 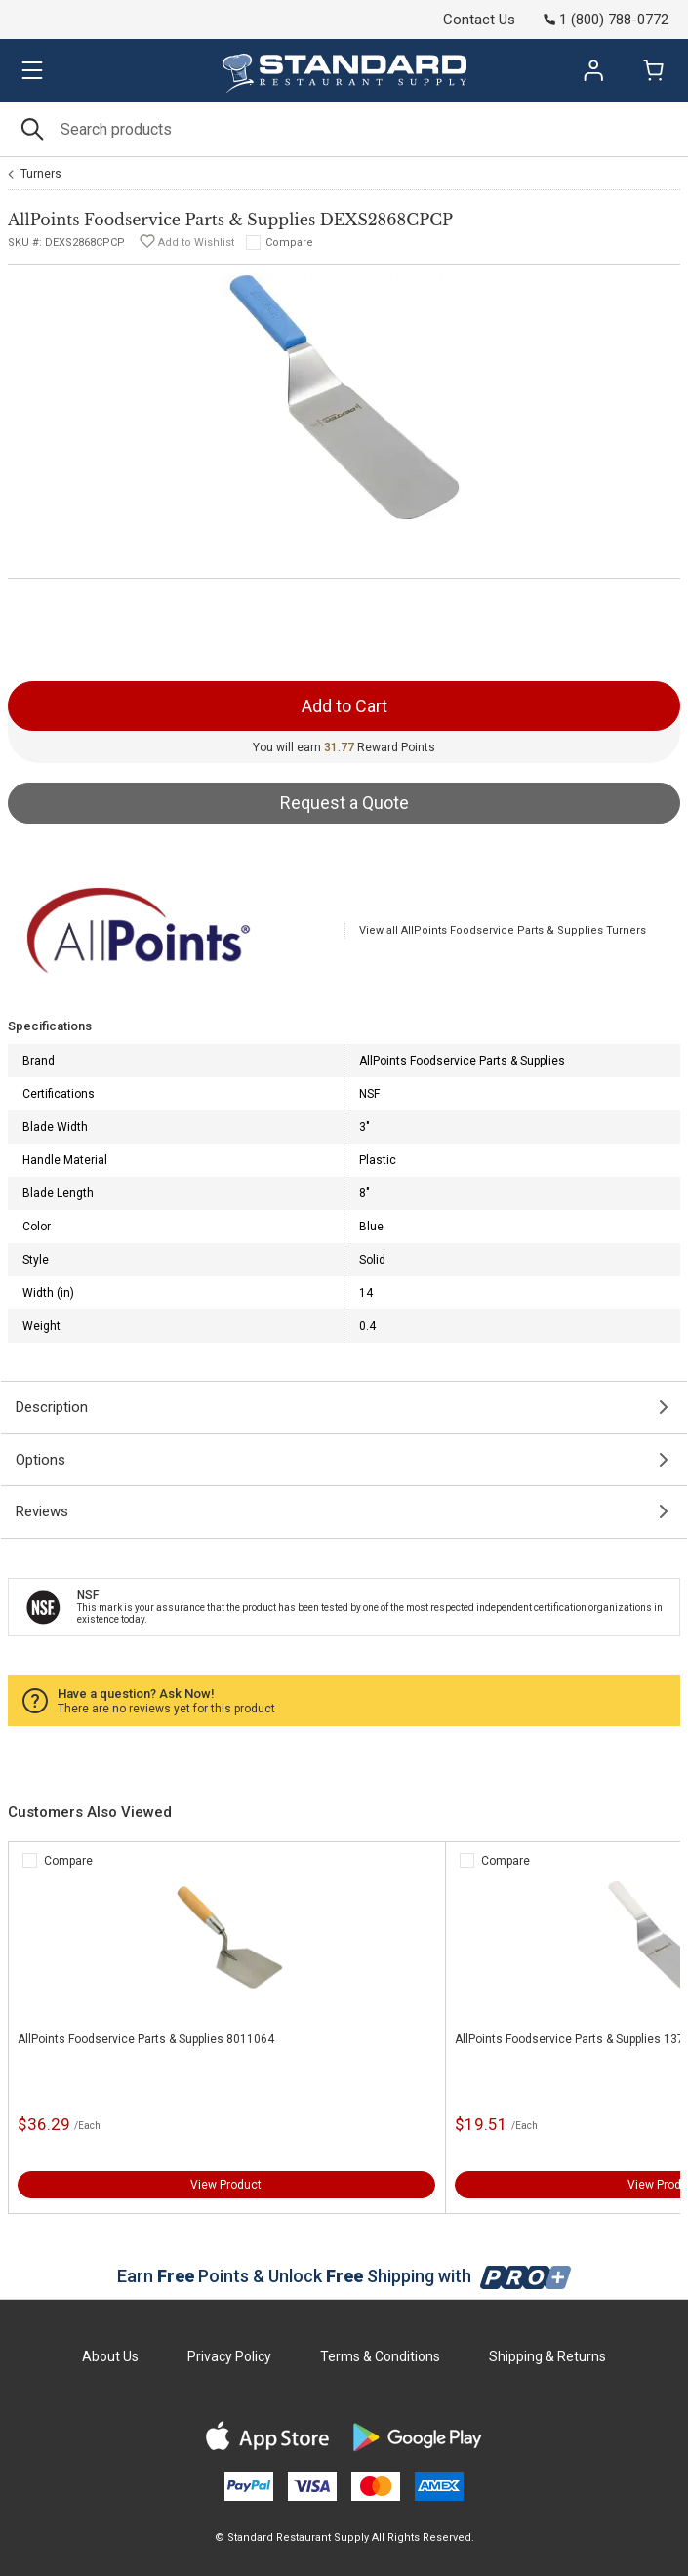 I want to click on Earn Points & Unlock Shipping with, so click(x=344, y=2276).